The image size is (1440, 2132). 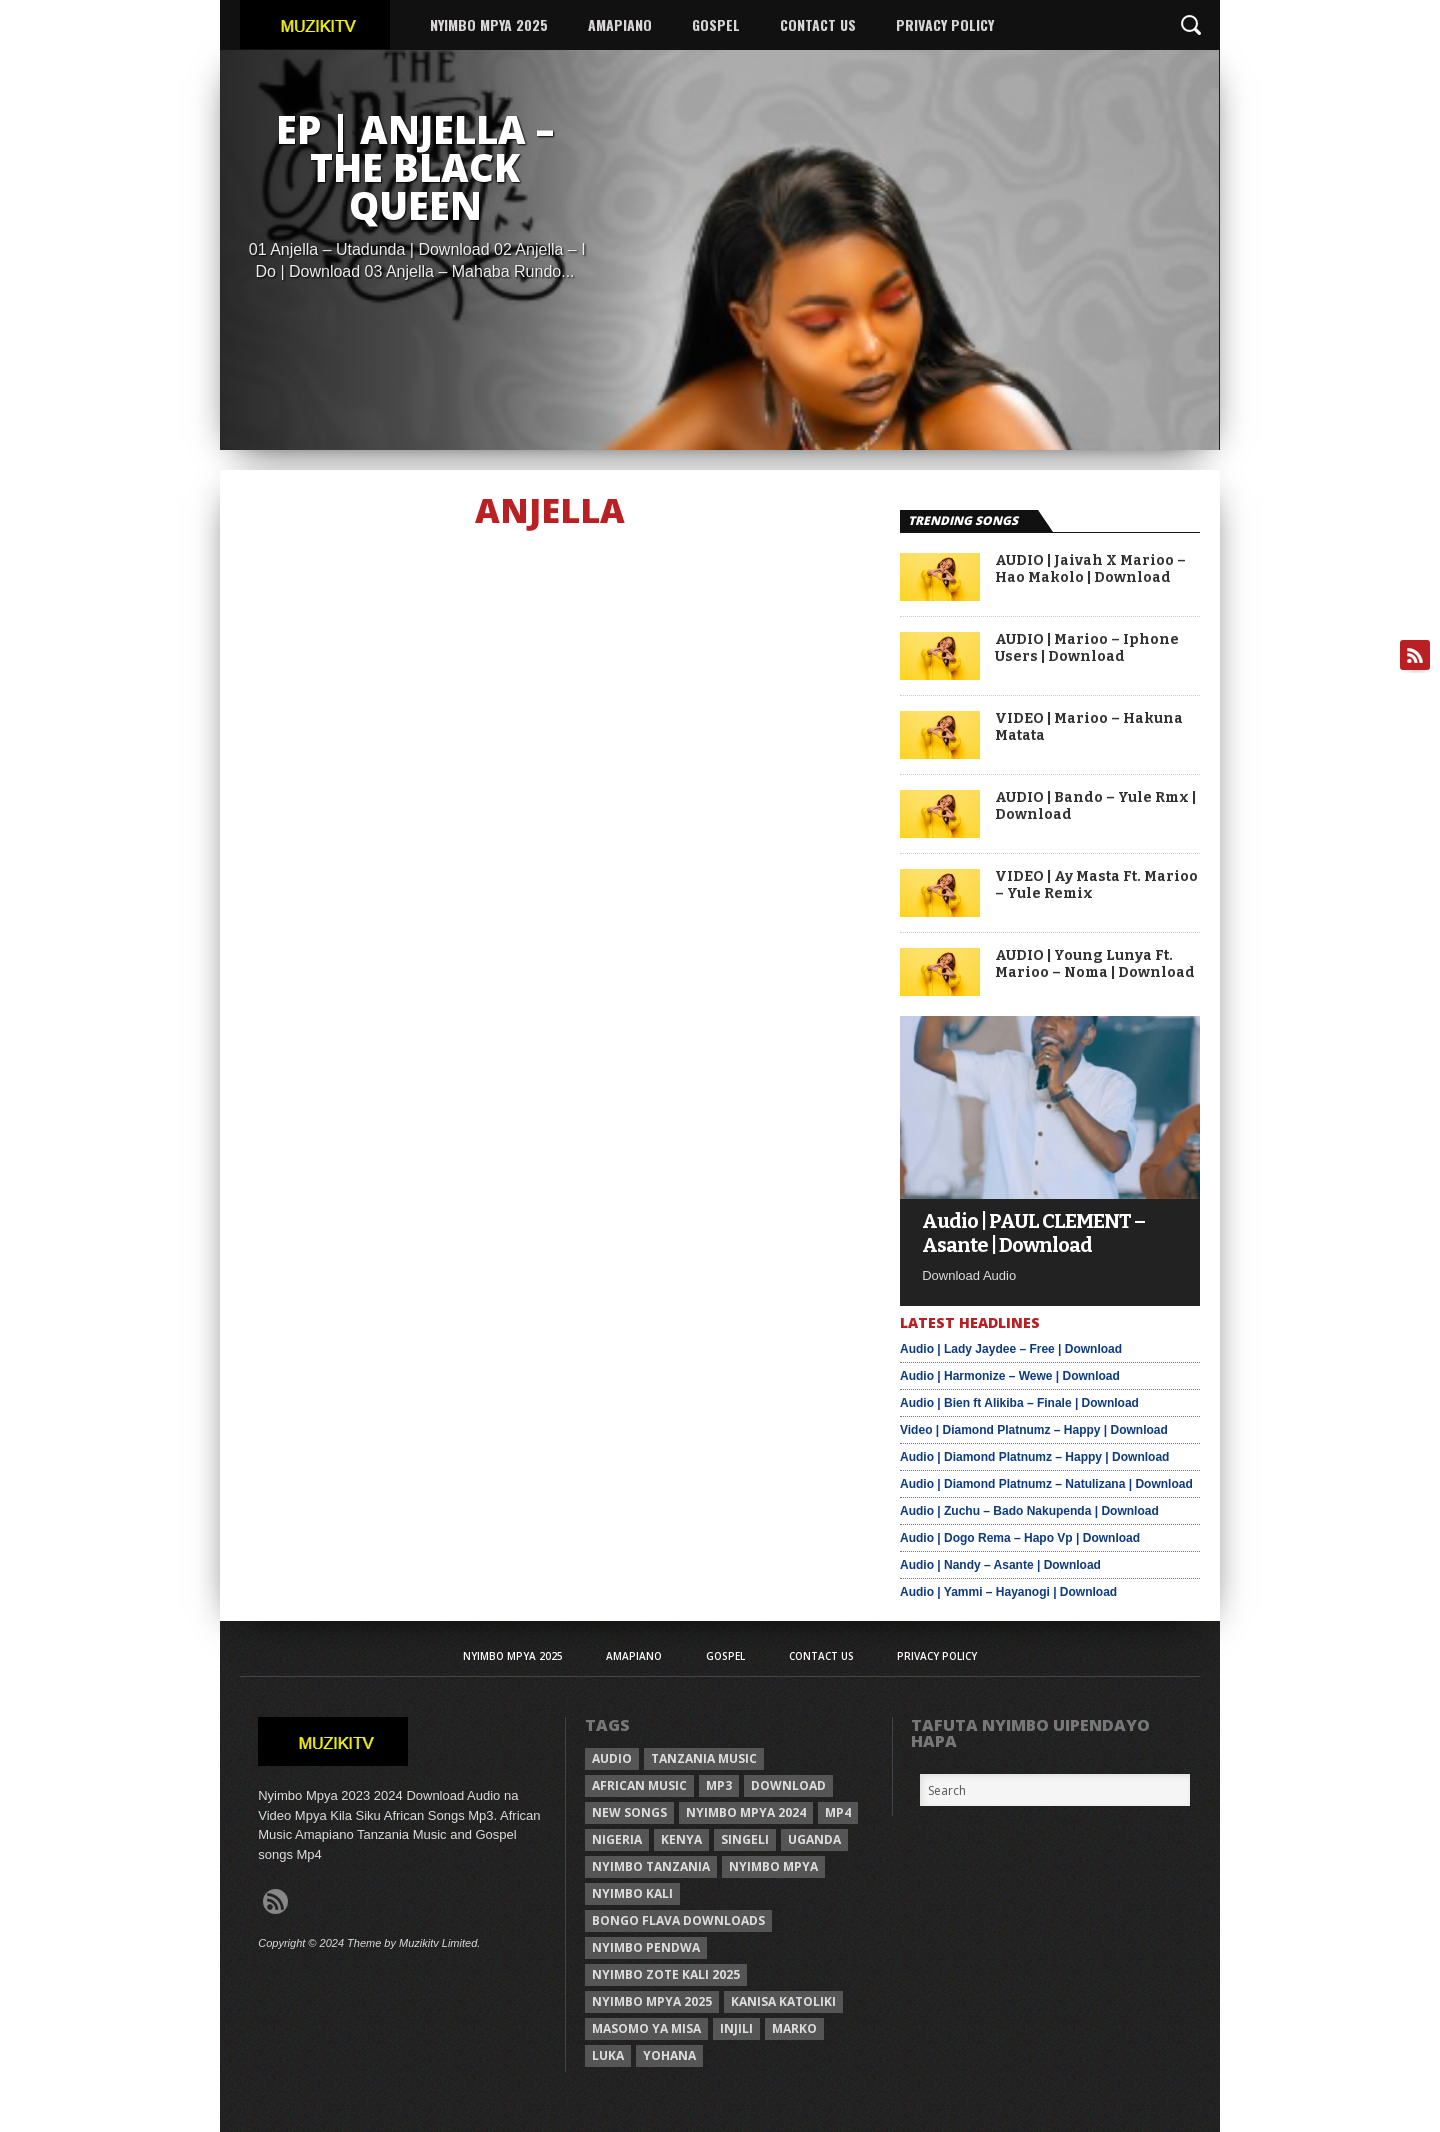 I want to click on injili, so click(x=736, y=2028).